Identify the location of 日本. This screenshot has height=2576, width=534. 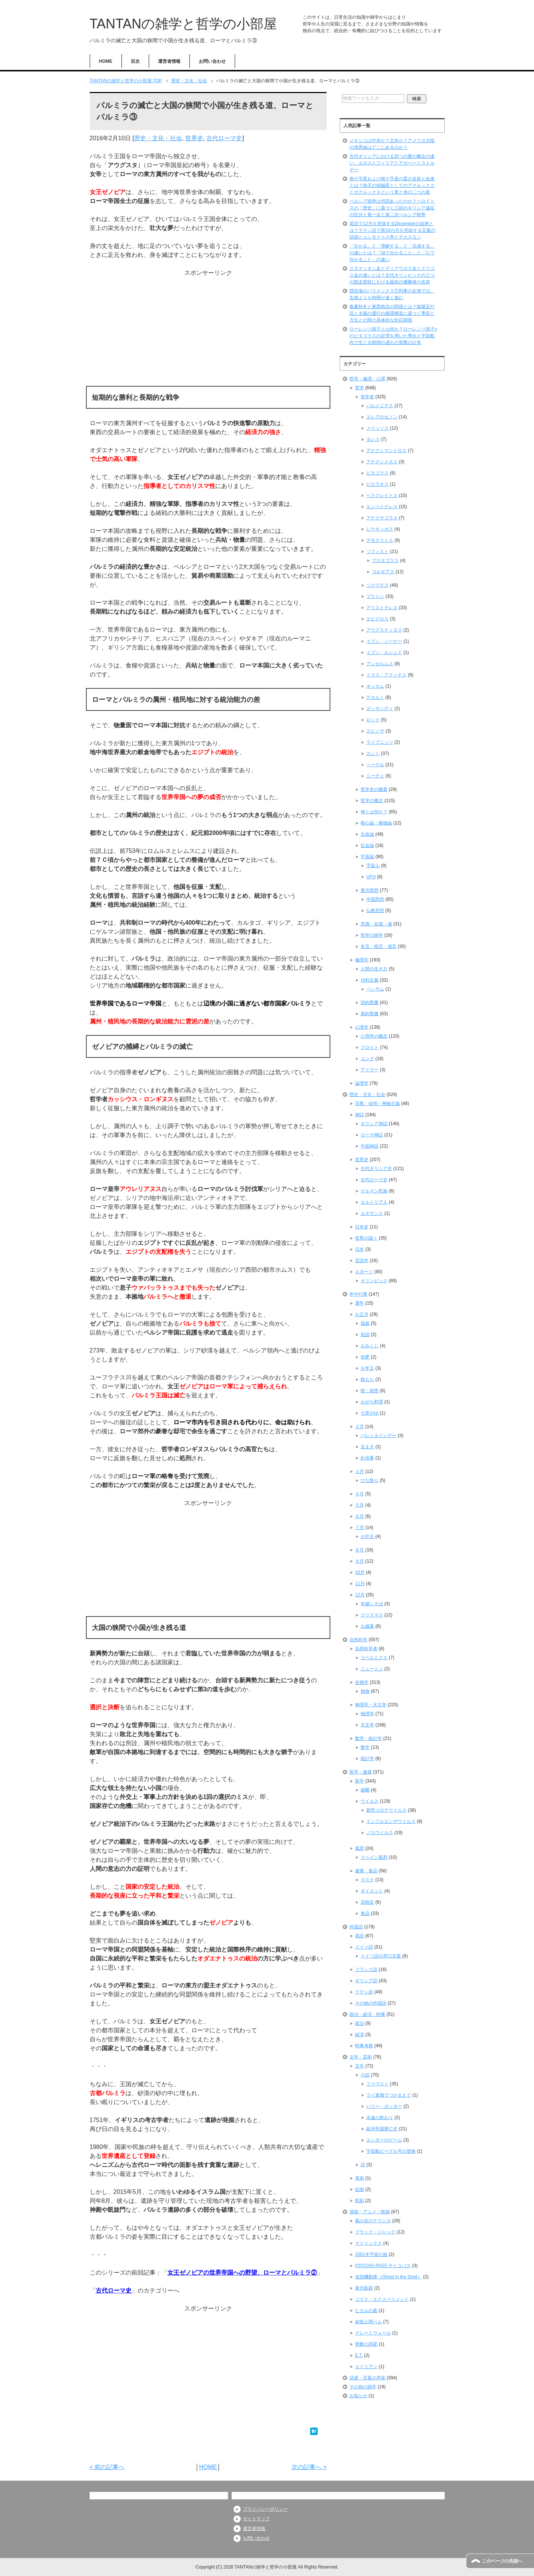
(359, 1249).